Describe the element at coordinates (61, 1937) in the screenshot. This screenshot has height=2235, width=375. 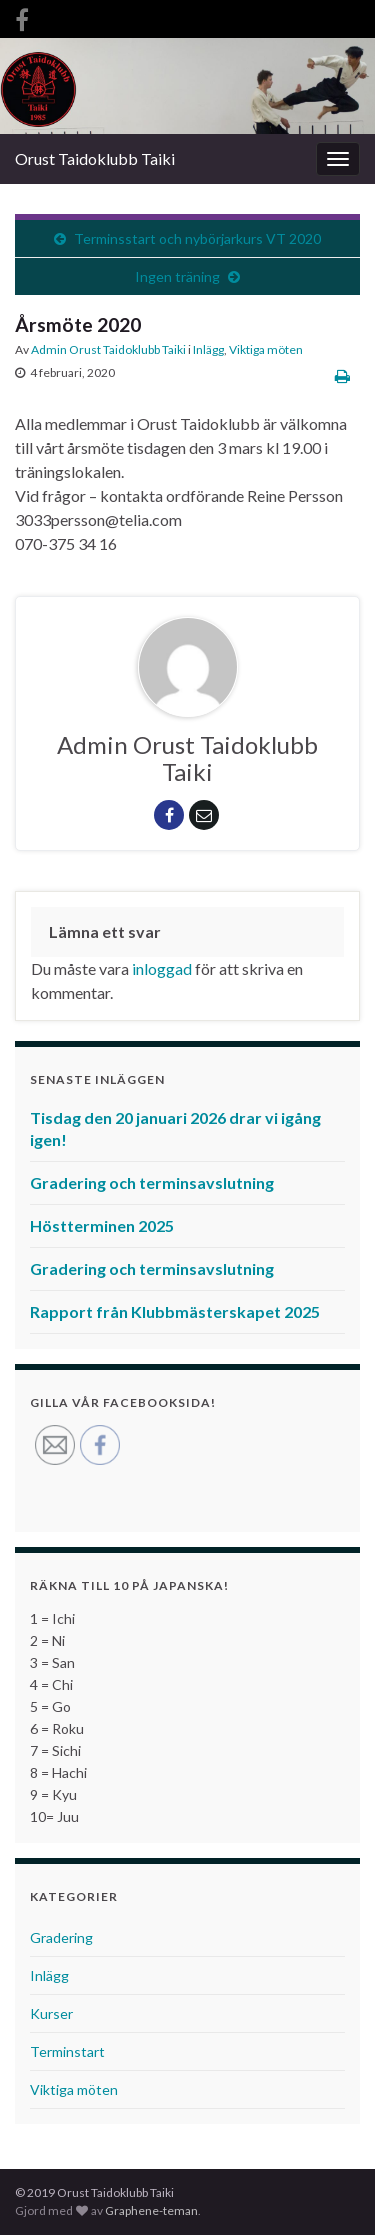
I see `Gradering` at that location.